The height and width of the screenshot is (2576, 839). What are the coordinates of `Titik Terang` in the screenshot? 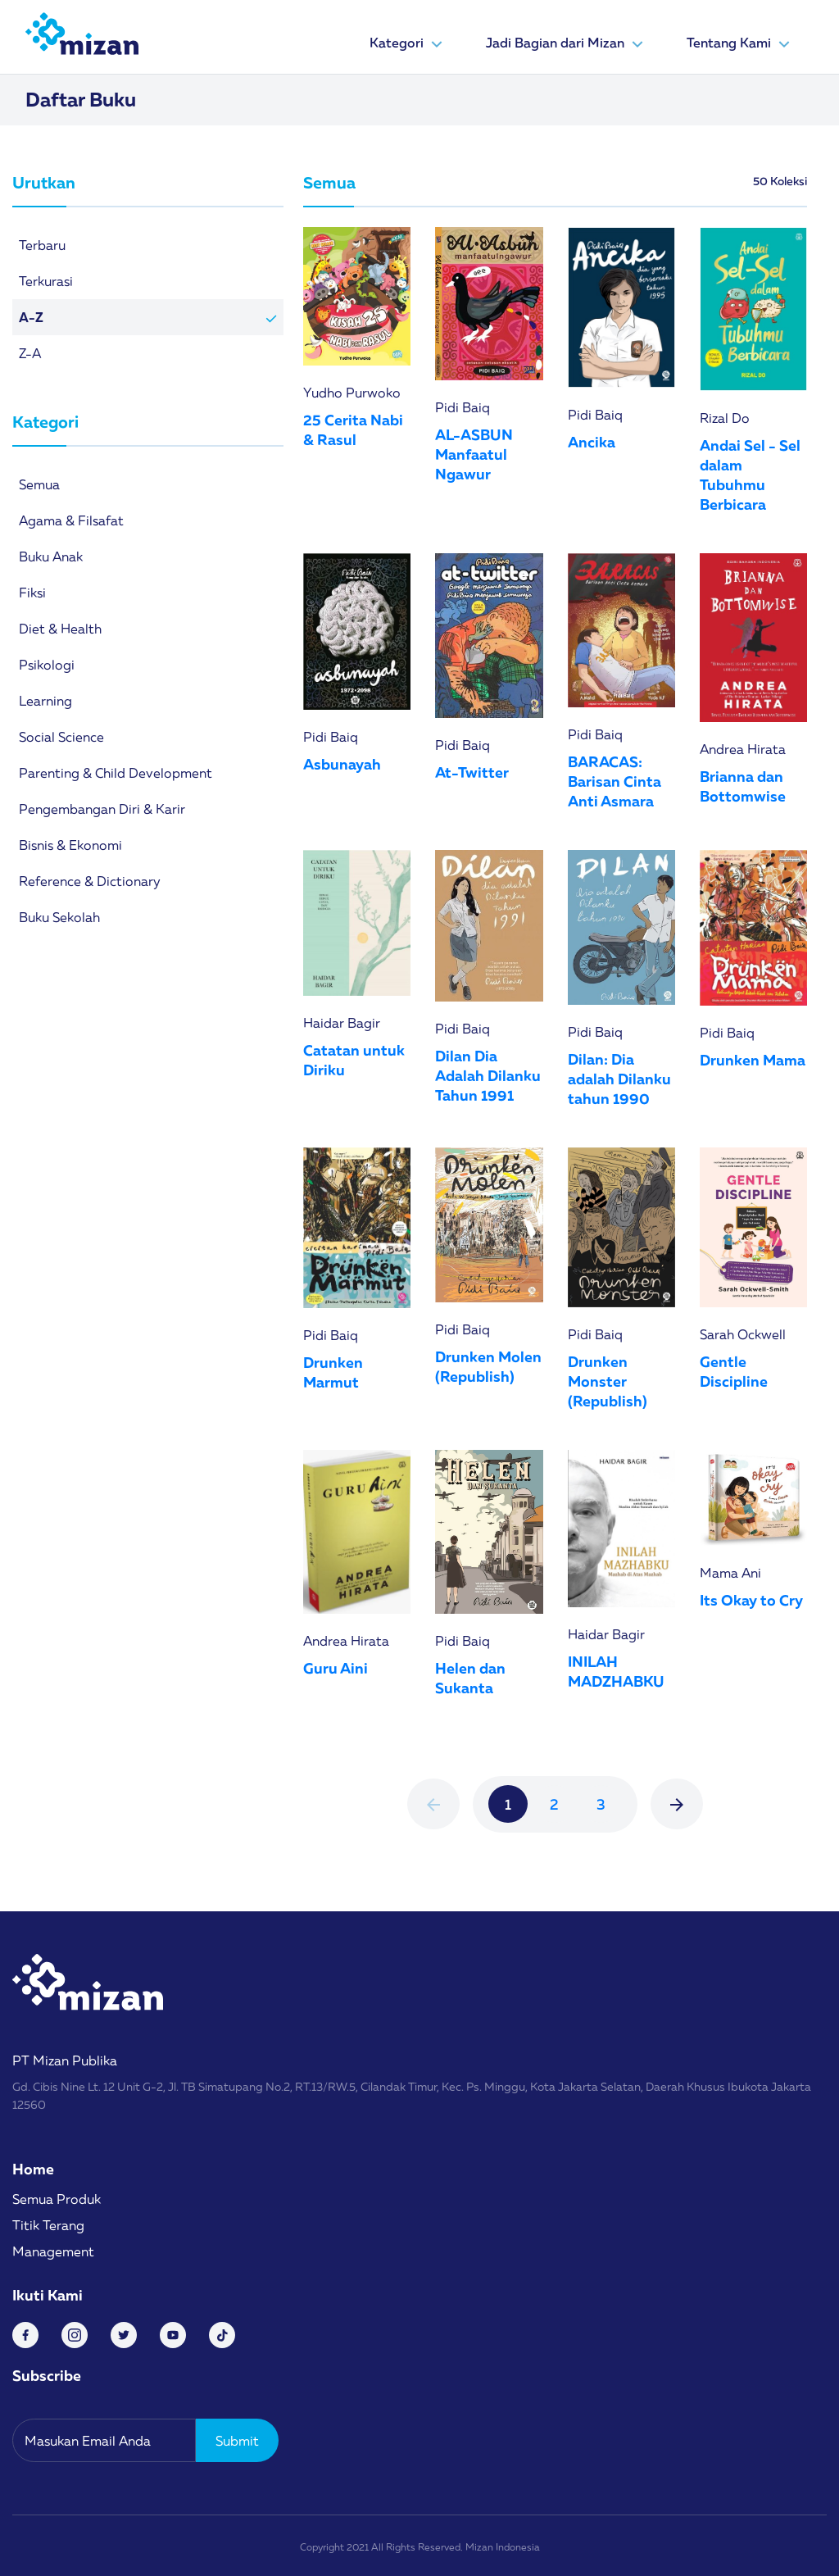 It's located at (48, 2225).